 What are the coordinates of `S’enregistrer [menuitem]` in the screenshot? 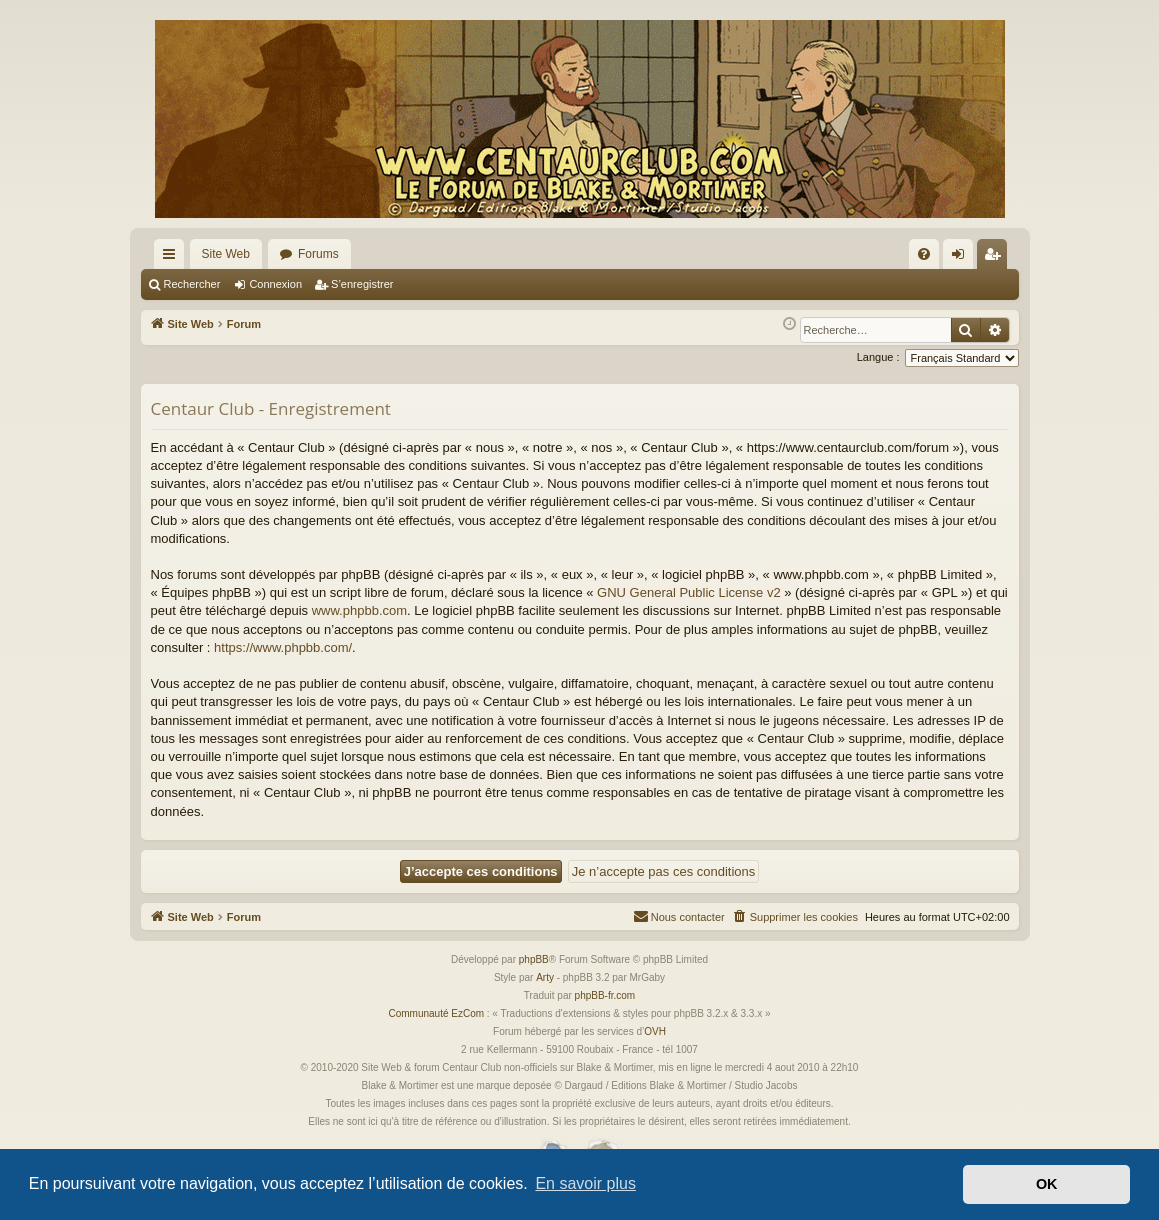 It's located at (995, 258).